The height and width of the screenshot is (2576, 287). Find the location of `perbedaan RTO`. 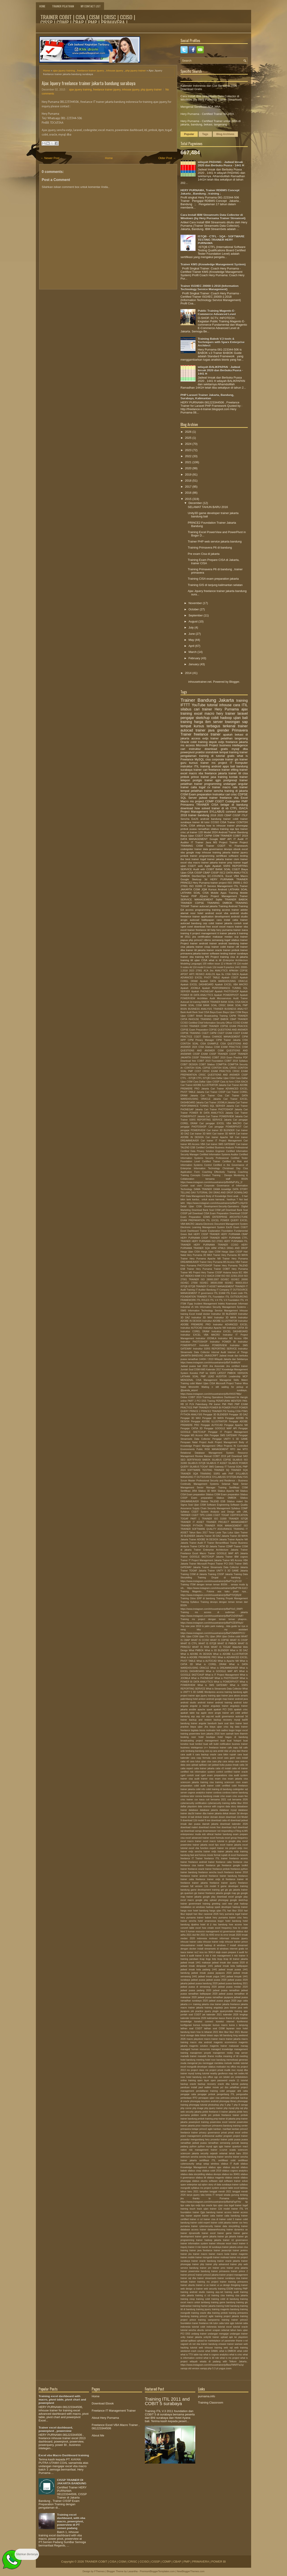

perbedaan RTO is located at coordinates (188, 2098).